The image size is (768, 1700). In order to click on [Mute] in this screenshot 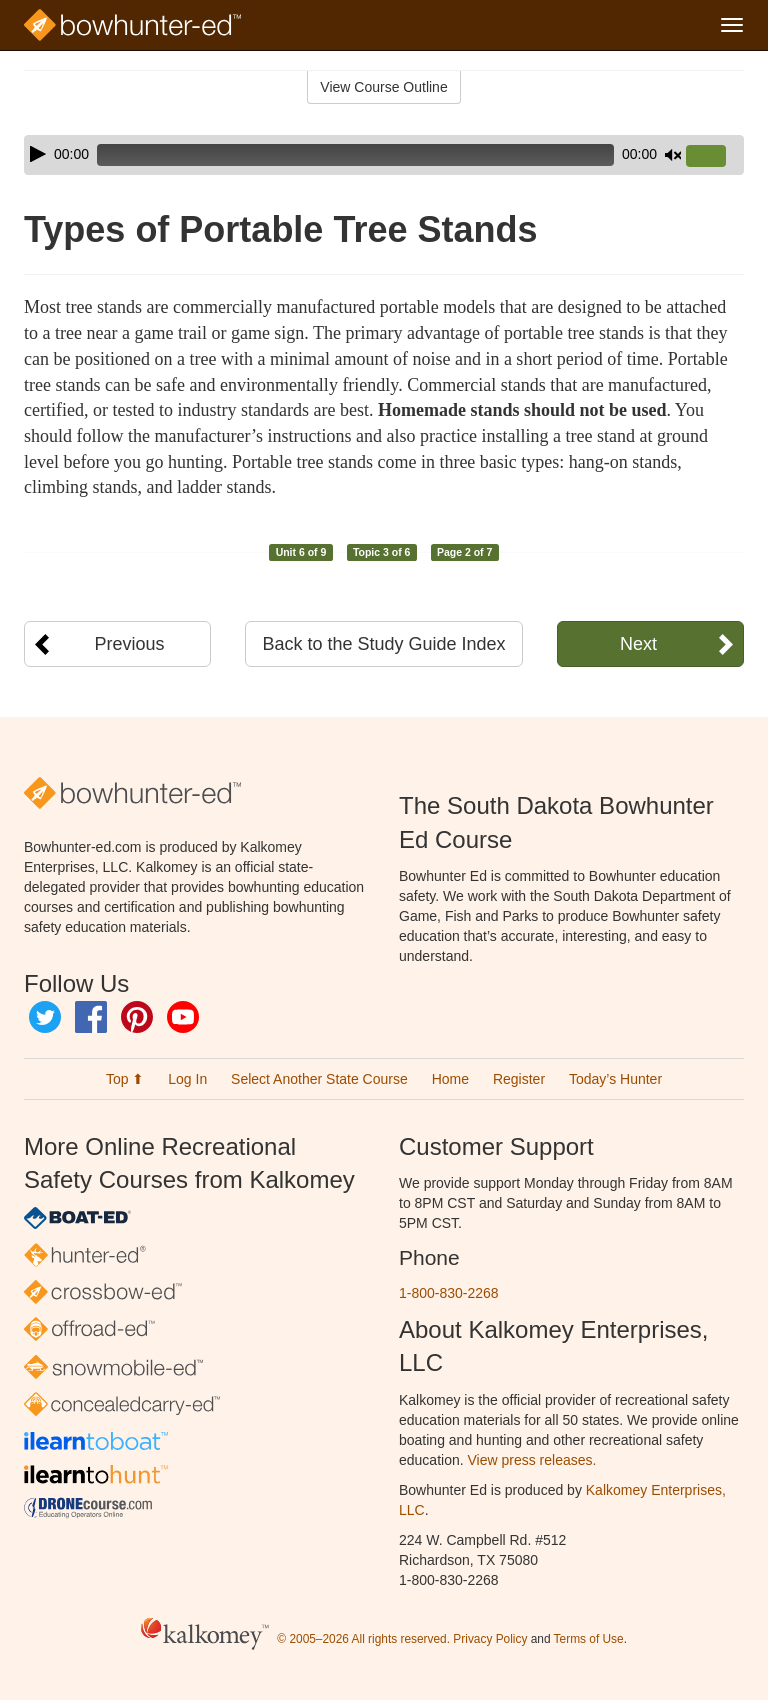, I will do `click(673, 155)`.